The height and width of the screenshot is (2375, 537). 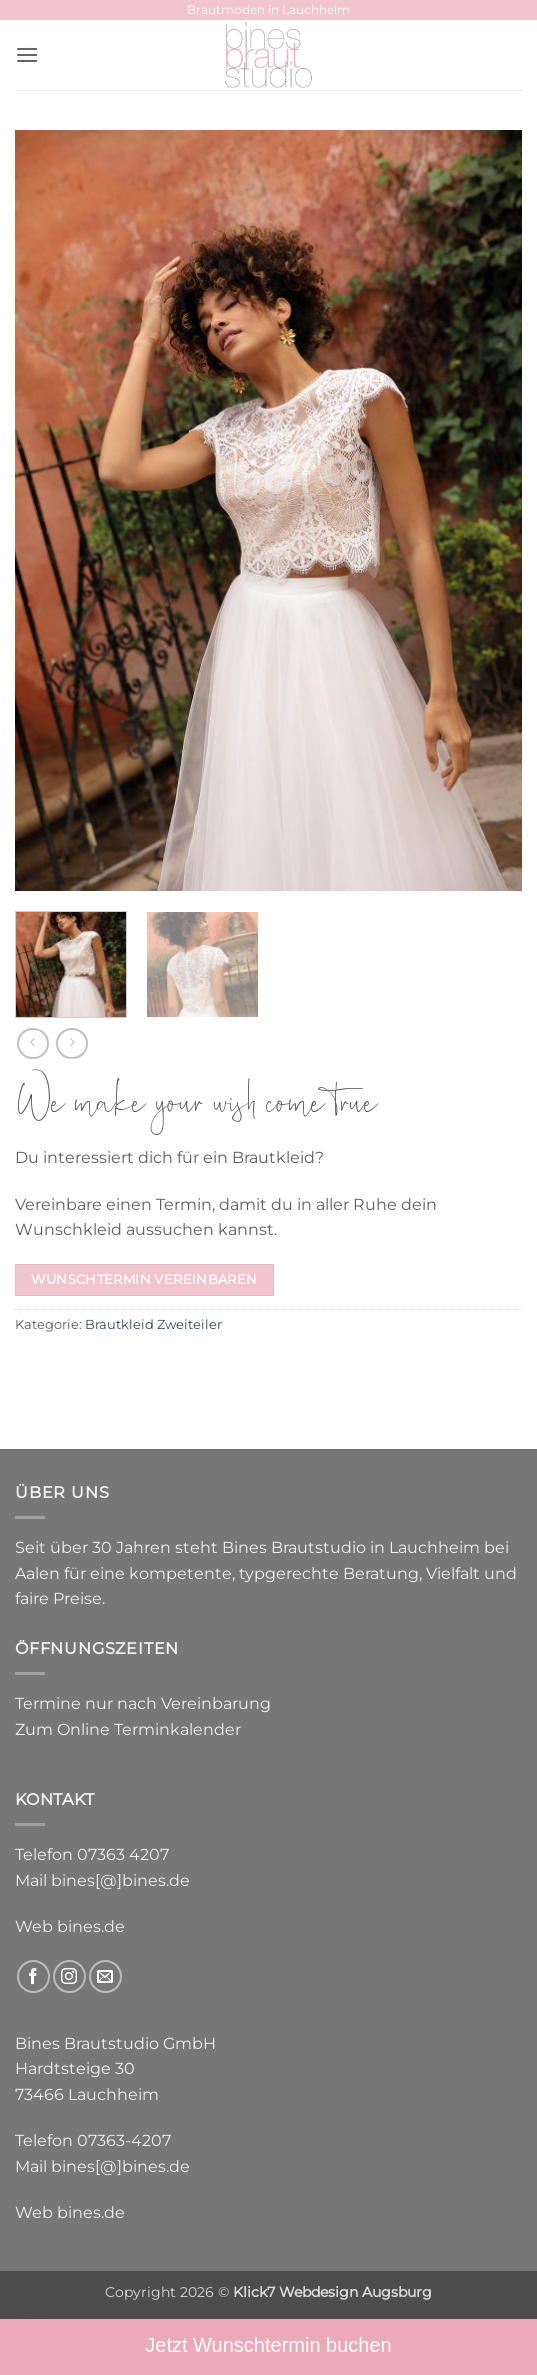 What do you see at coordinates (123, 1854) in the screenshot?
I see `07363 4207` at bounding box center [123, 1854].